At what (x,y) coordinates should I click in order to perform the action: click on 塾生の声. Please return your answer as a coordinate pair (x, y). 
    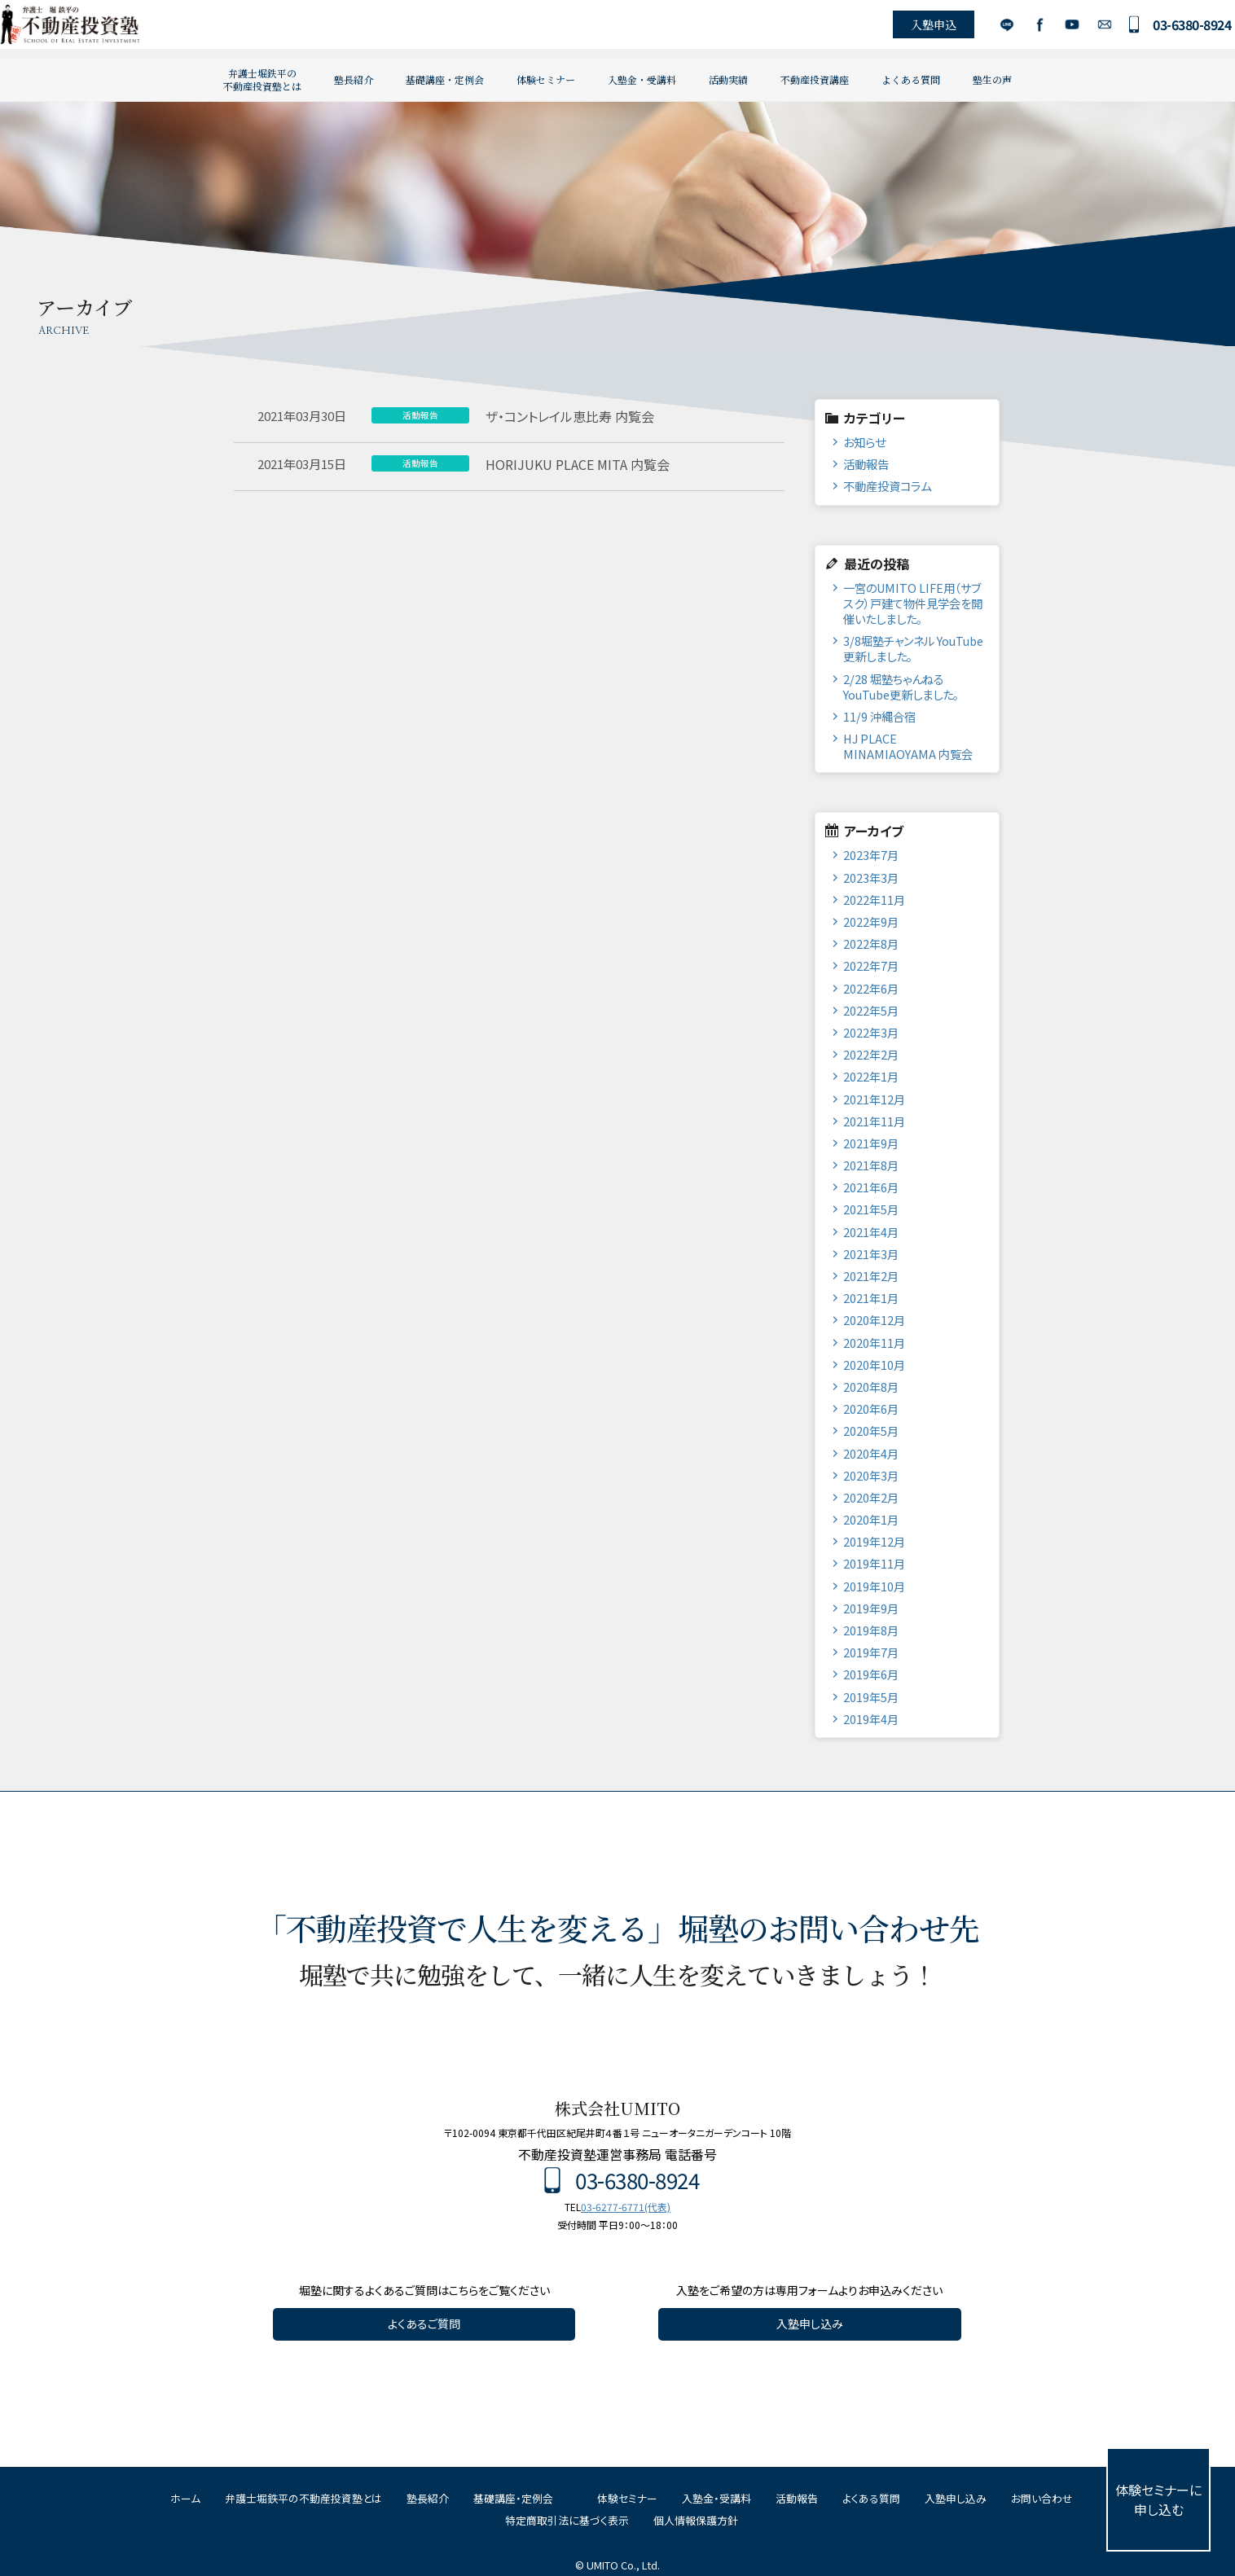
    Looking at the image, I should click on (992, 79).